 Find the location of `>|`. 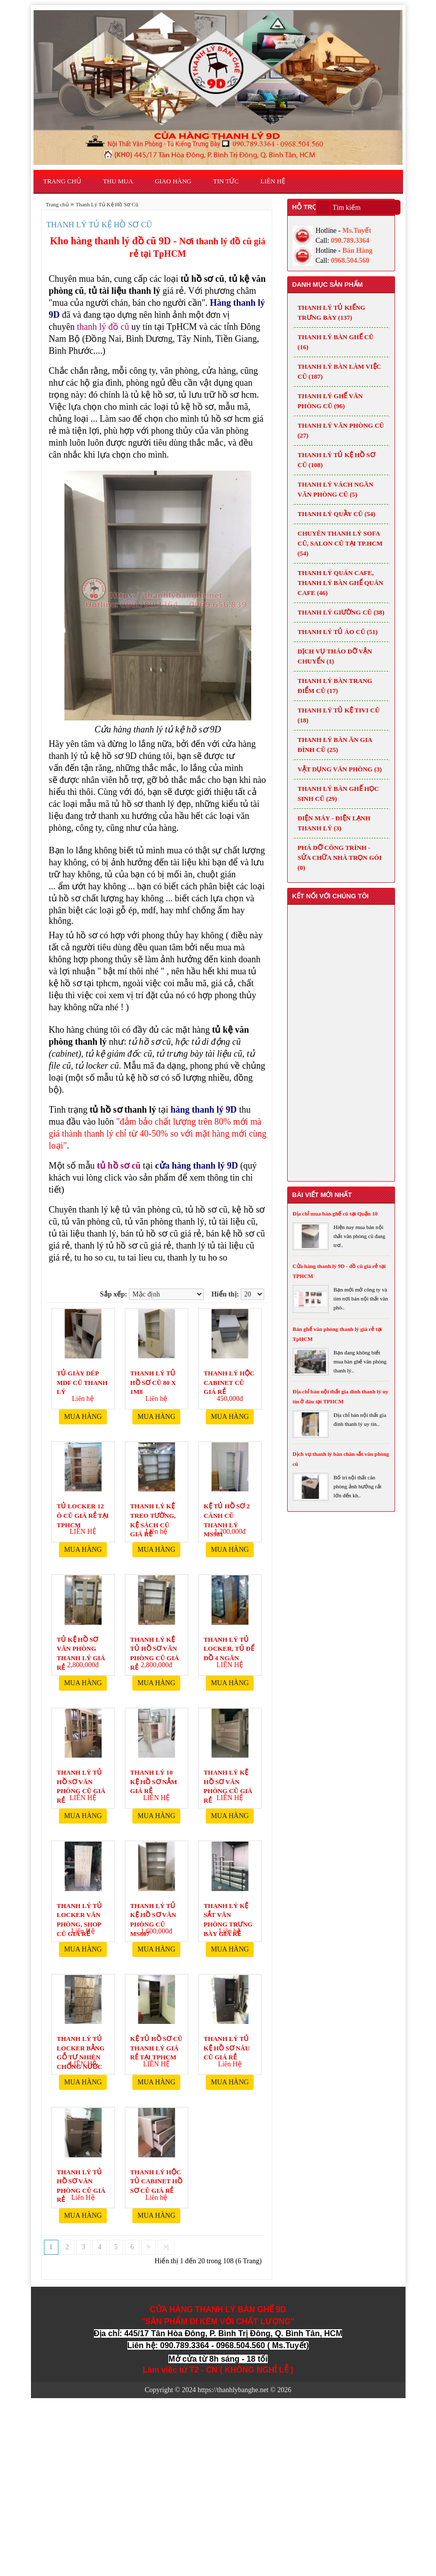

>| is located at coordinates (166, 2247).